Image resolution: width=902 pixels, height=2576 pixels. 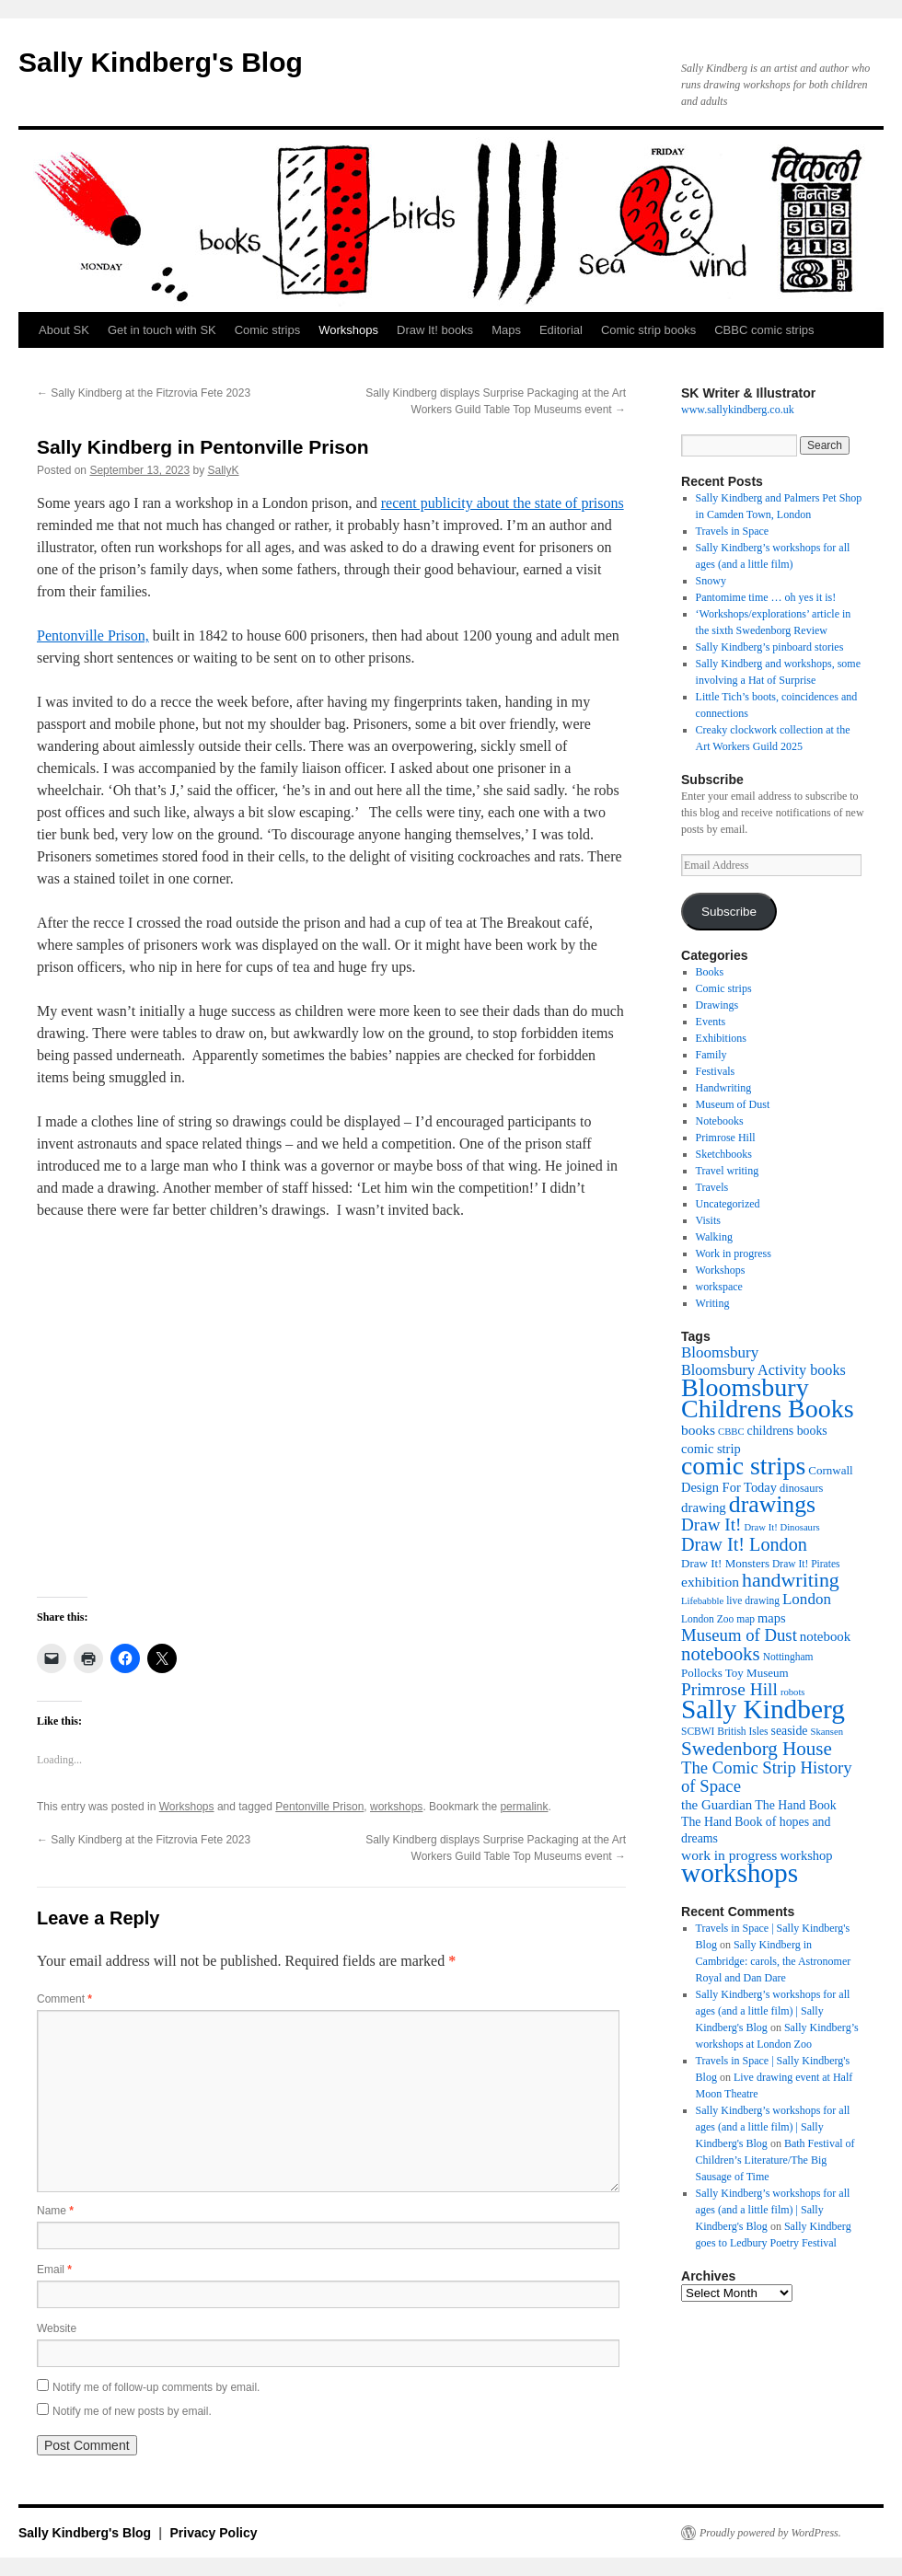 What do you see at coordinates (773, 2011) in the screenshot?
I see `Sally Kindberg’s workshops for all ages (and a little film) | Sally Kindberg's Blog` at bounding box center [773, 2011].